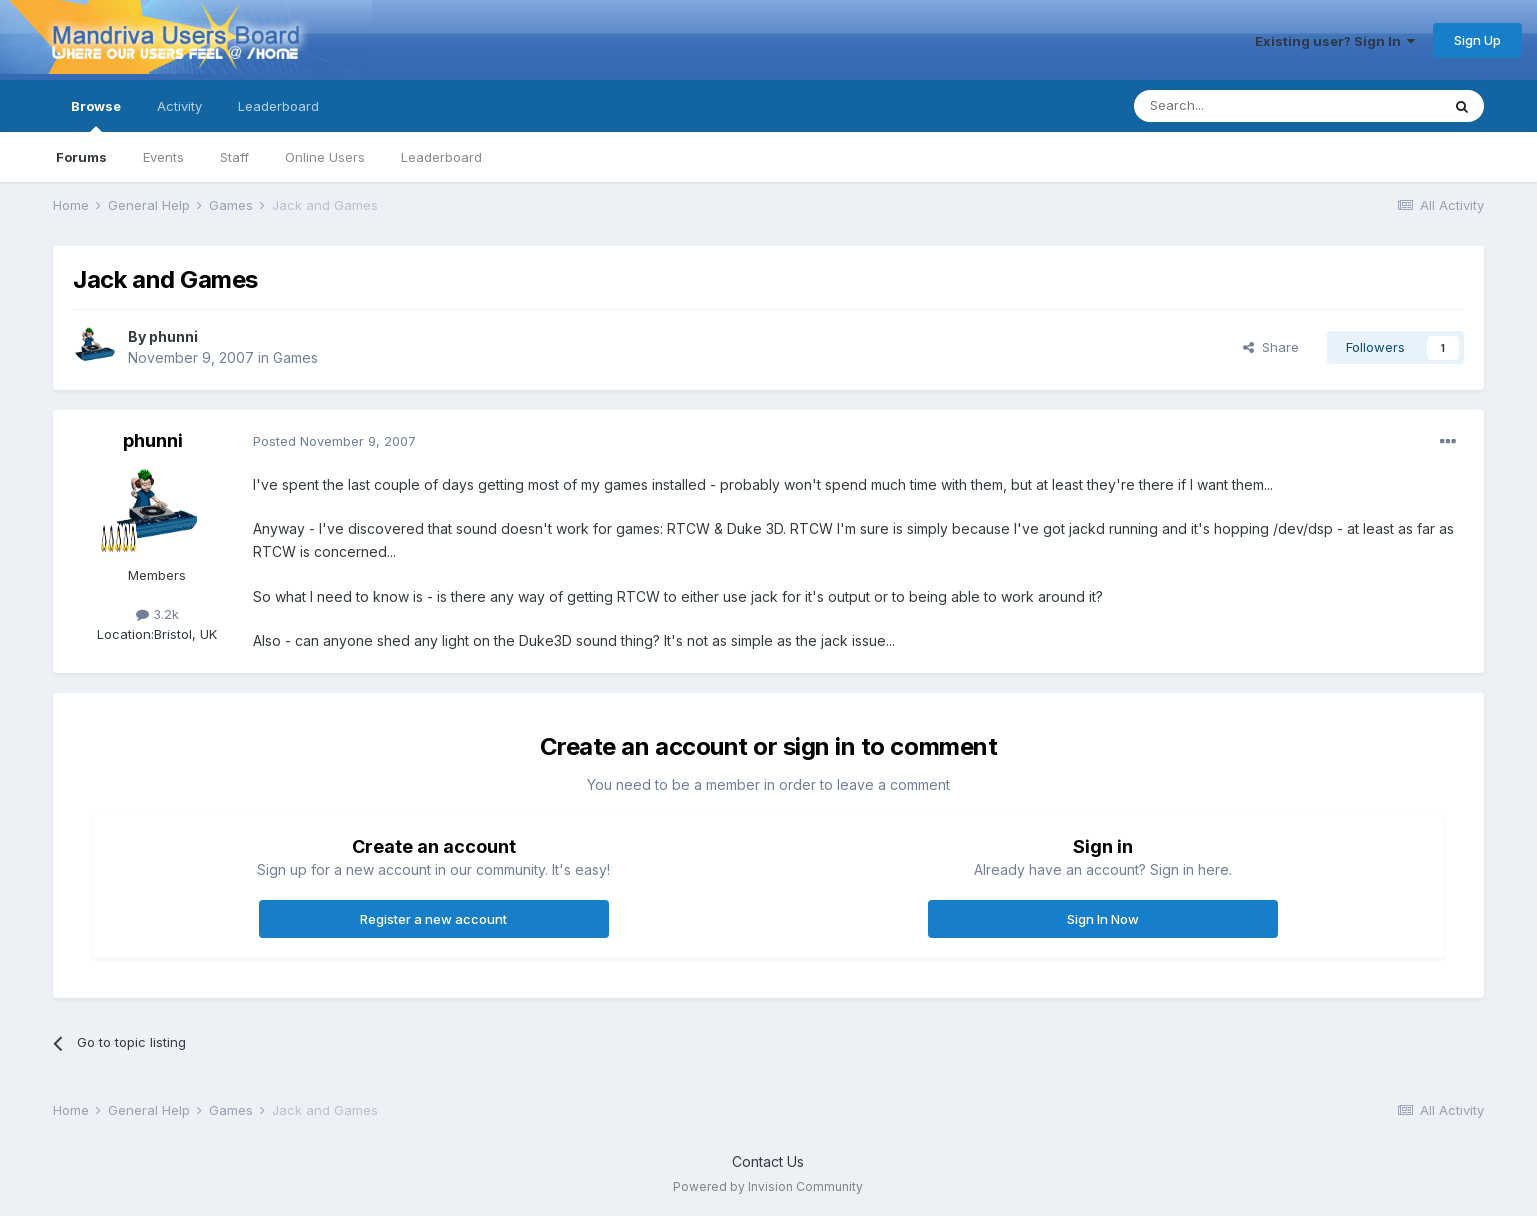  I want to click on Events, so click(163, 157).